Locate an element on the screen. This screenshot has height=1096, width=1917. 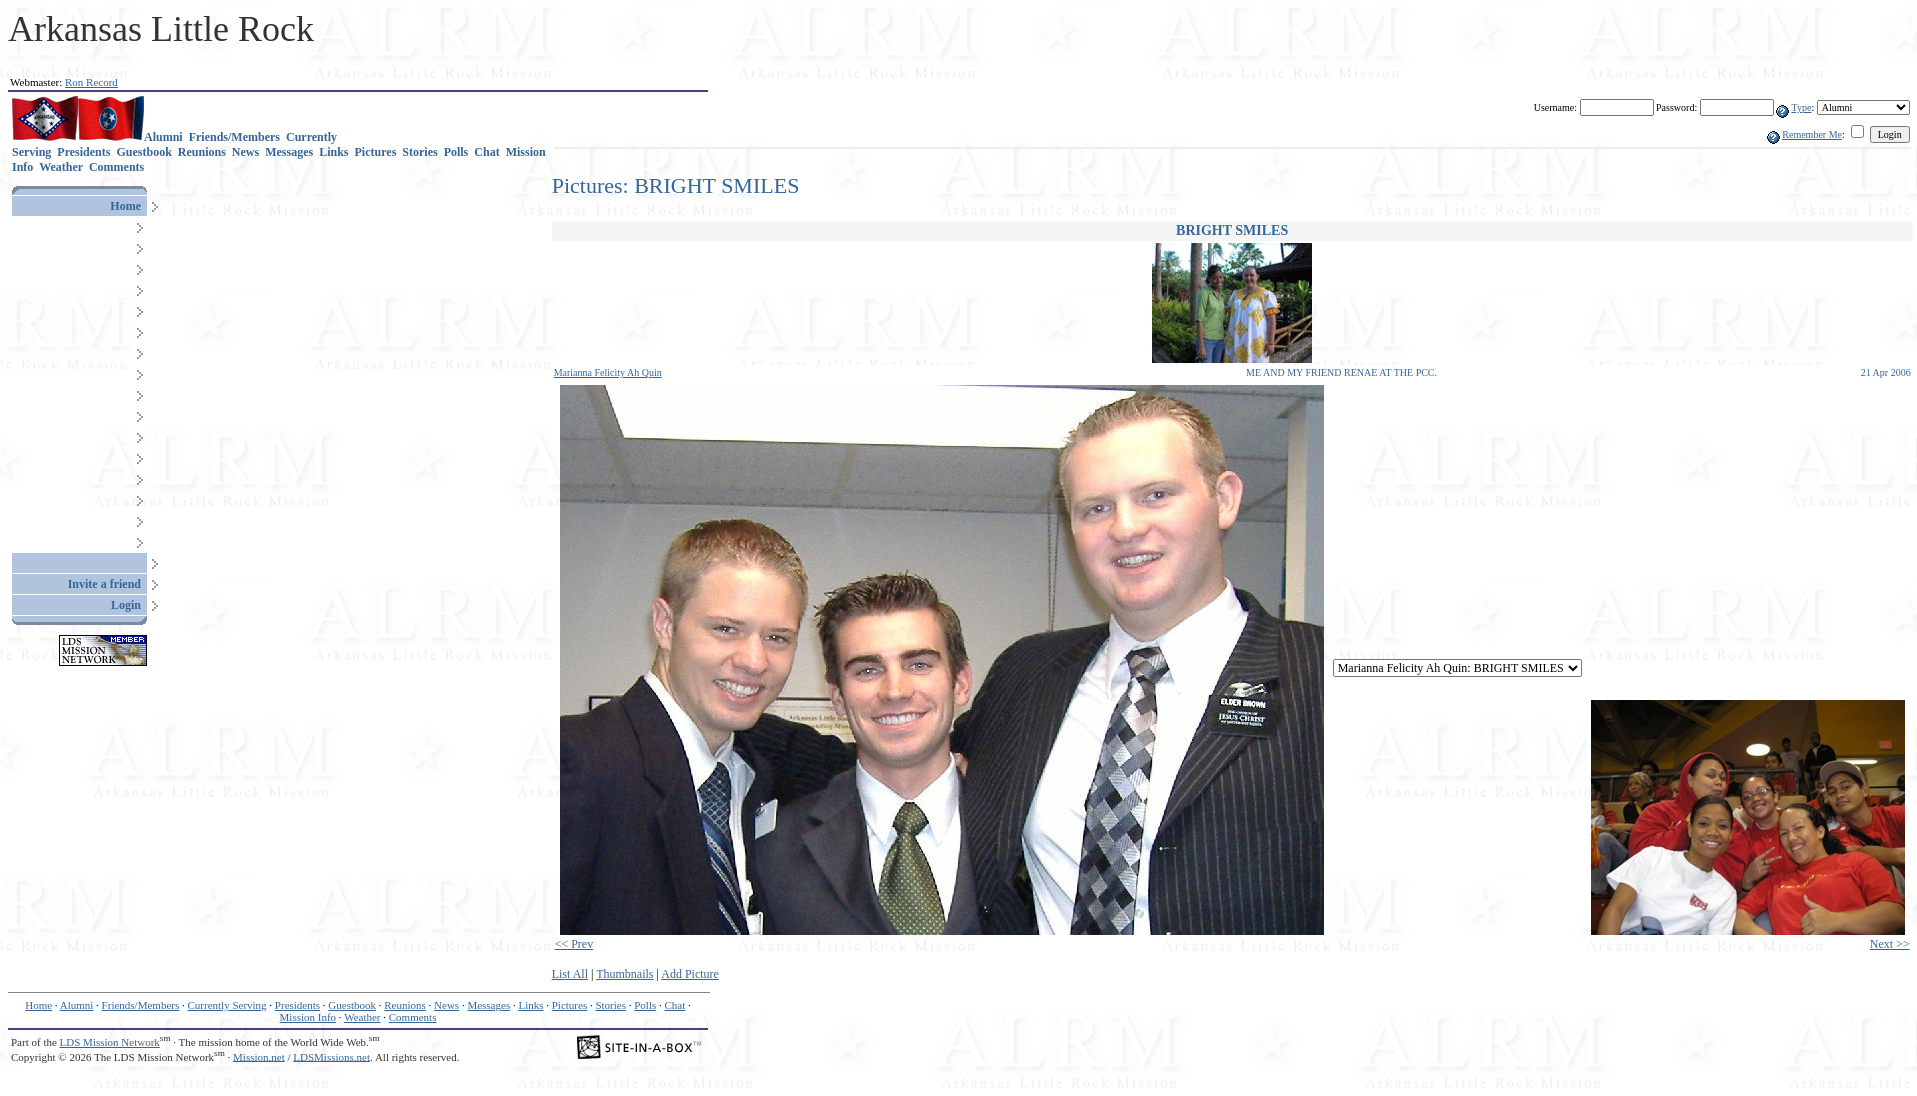
Thumbnails is located at coordinates (624, 974).